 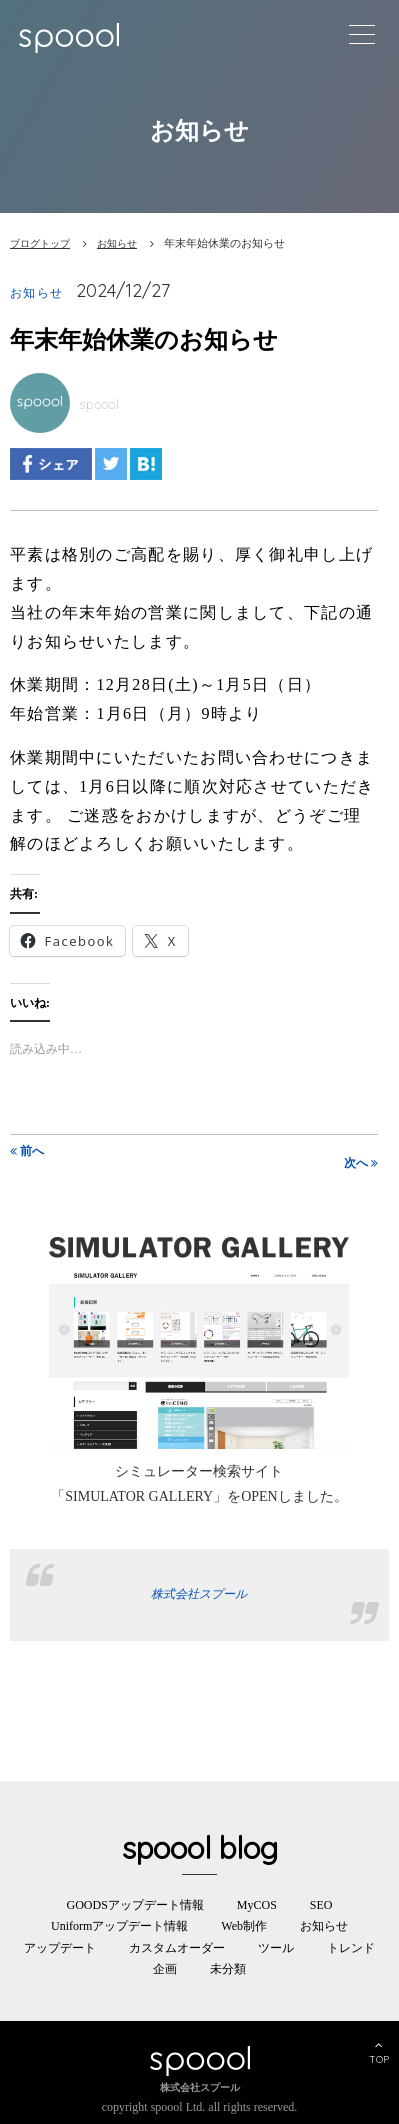 I want to click on ブログトップ, so click(x=40, y=243).